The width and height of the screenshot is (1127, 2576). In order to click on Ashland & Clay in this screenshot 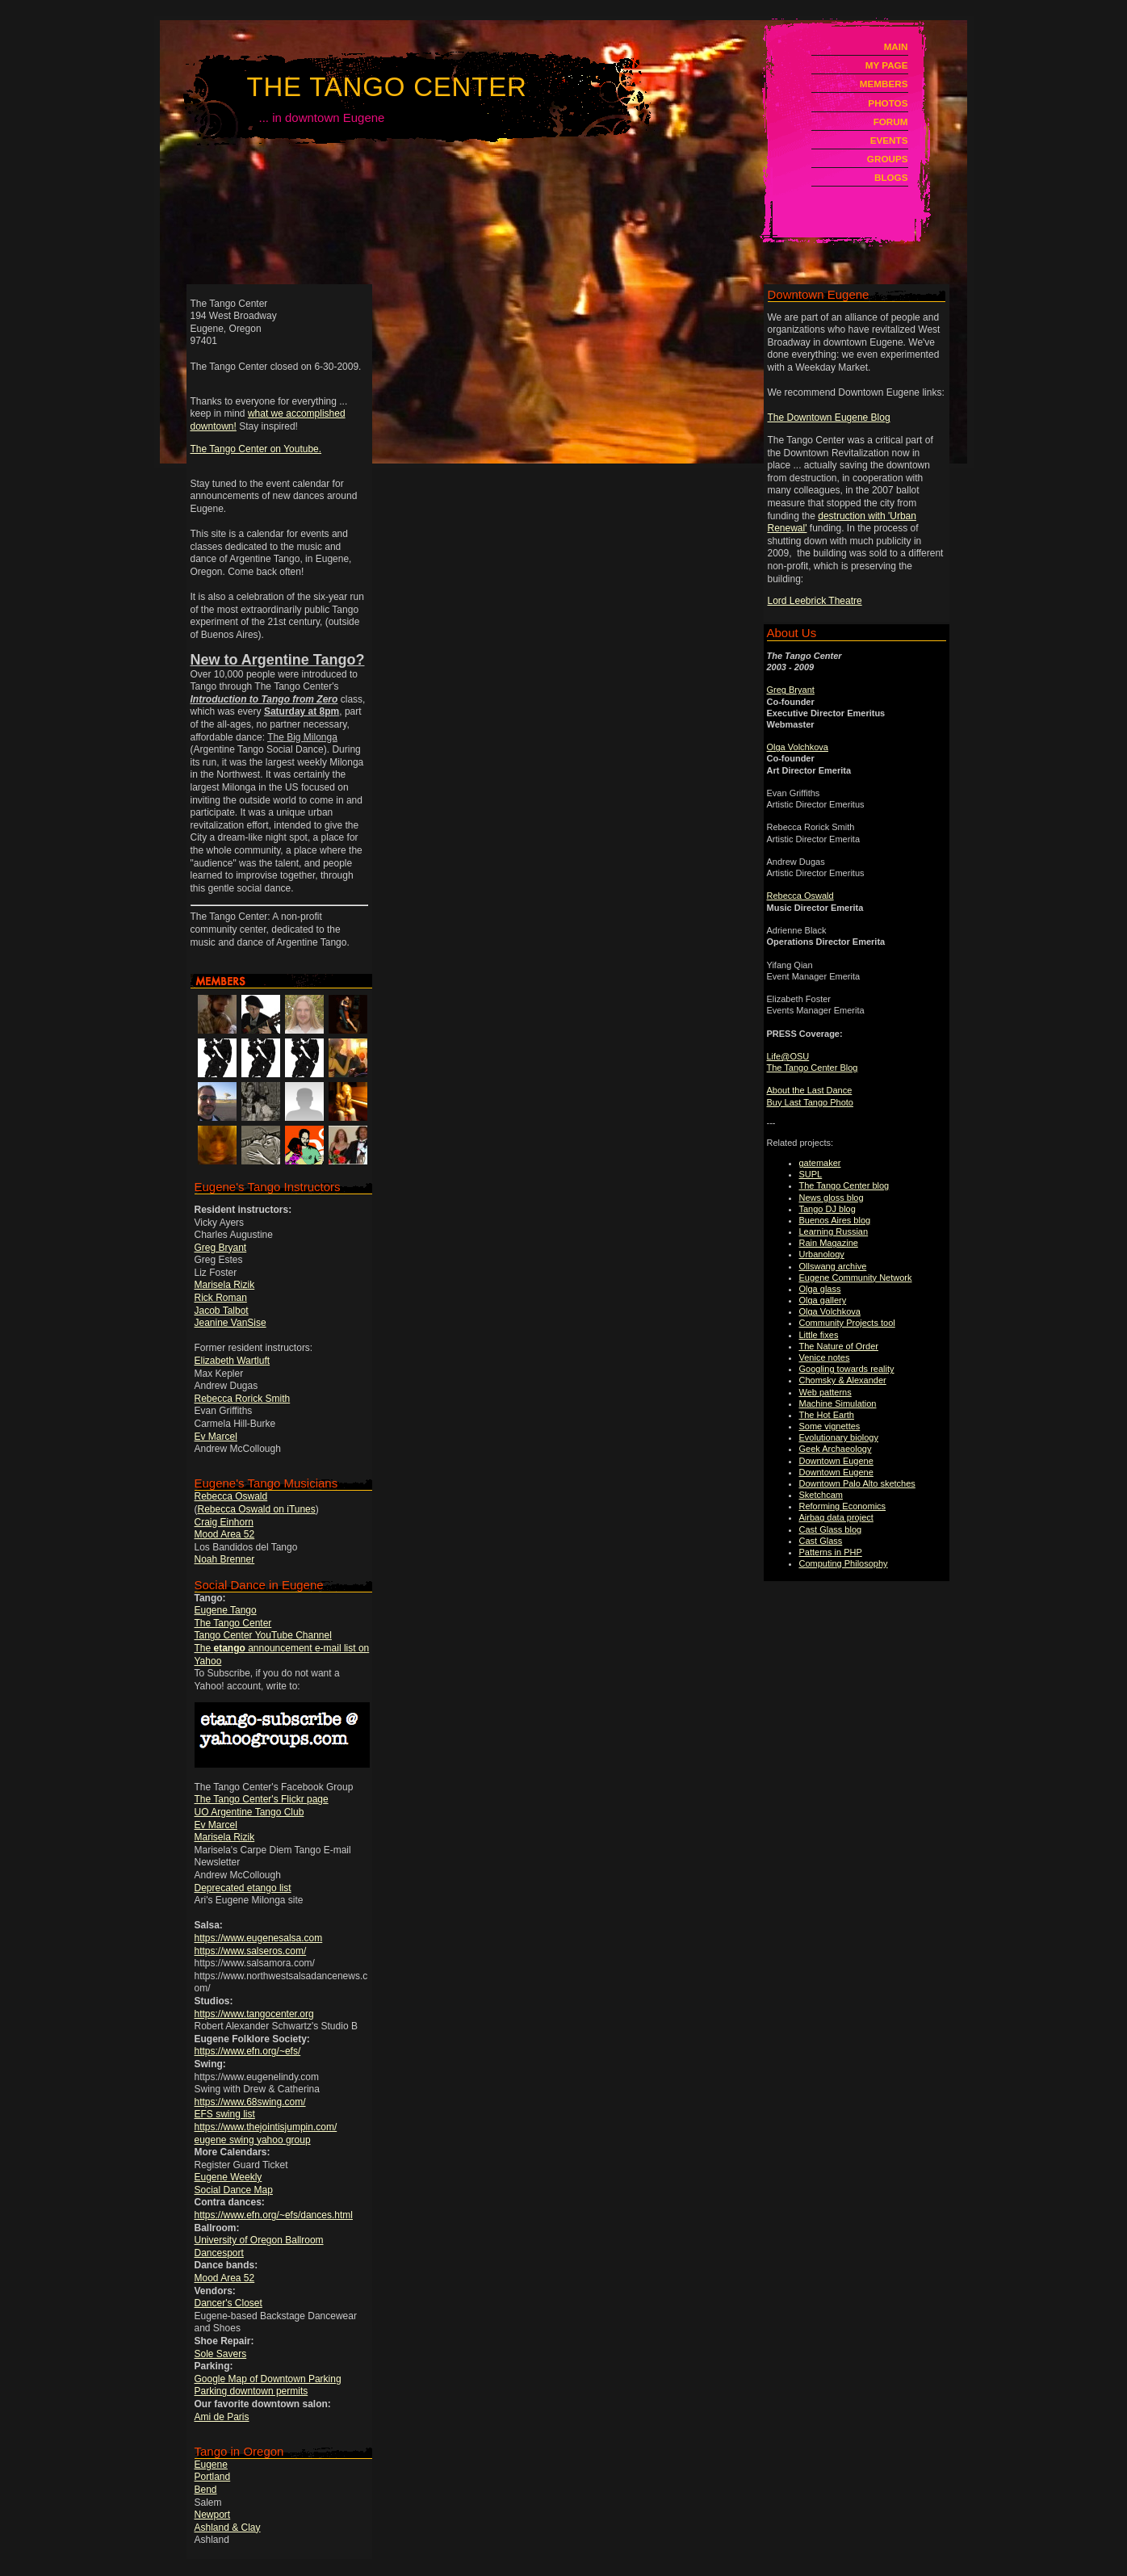, I will do `click(228, 2527)`.